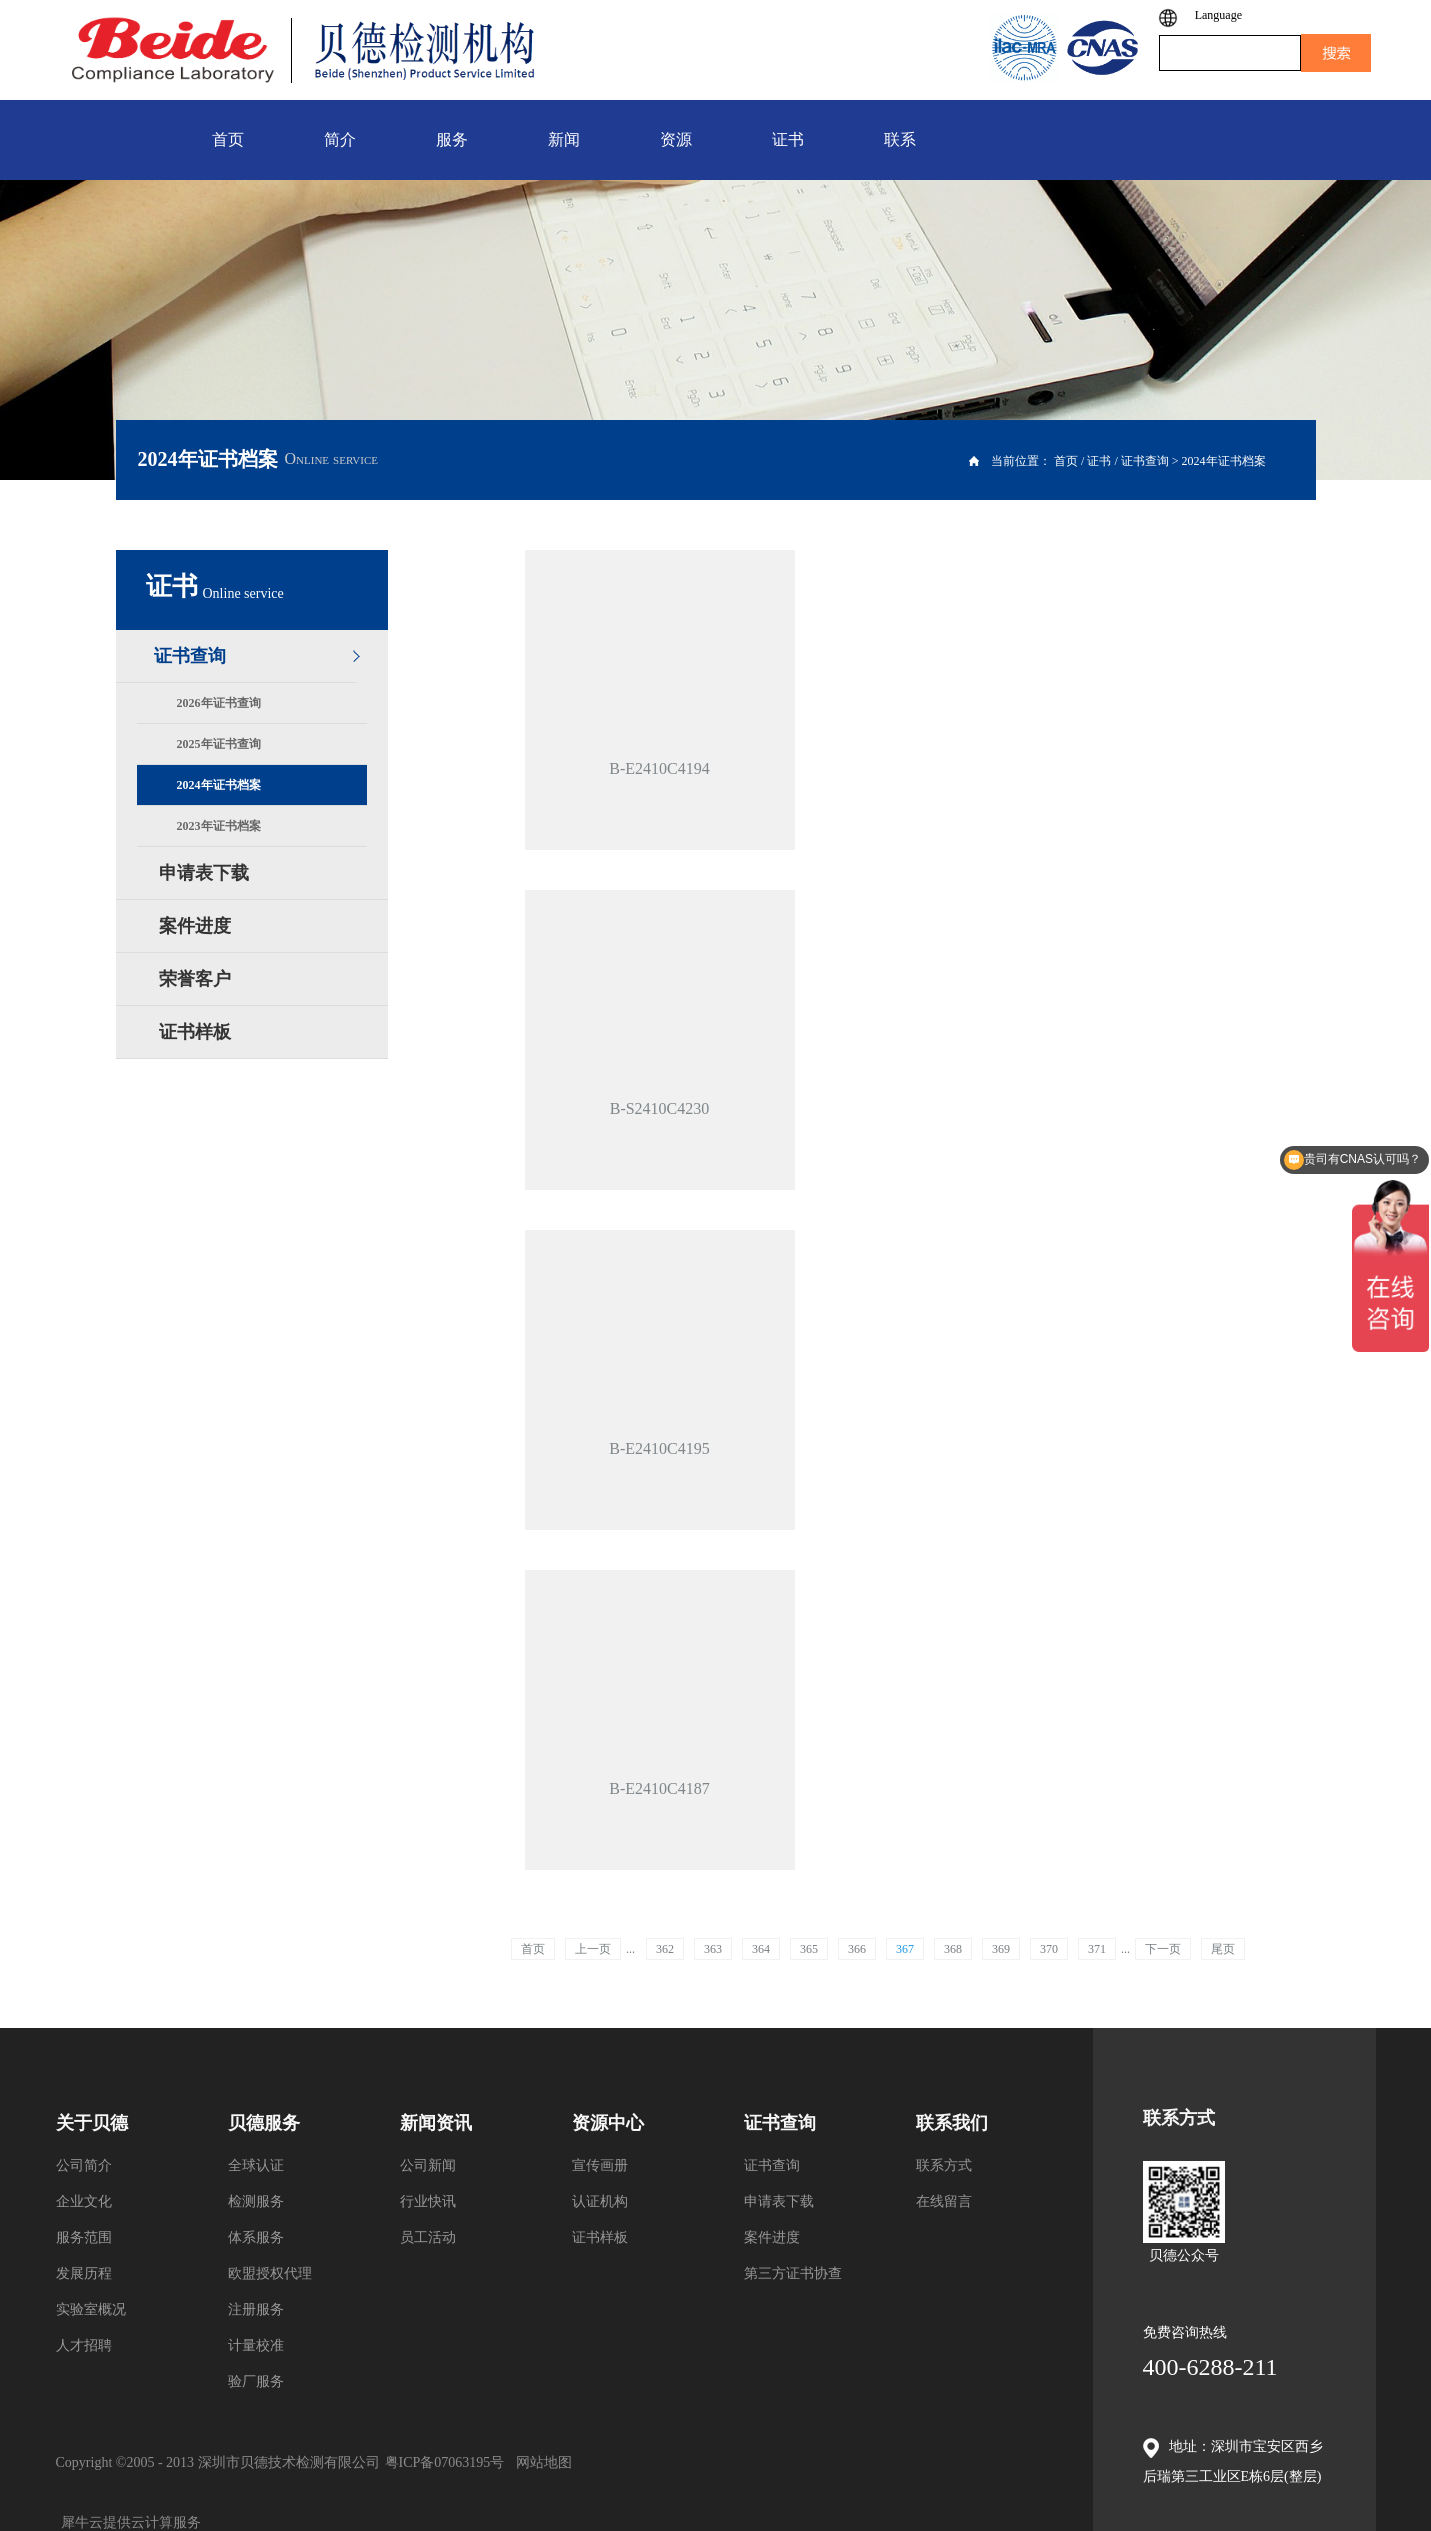 The image size is (1431, 2531). I want to click on 上一页, so click(593, 1949).